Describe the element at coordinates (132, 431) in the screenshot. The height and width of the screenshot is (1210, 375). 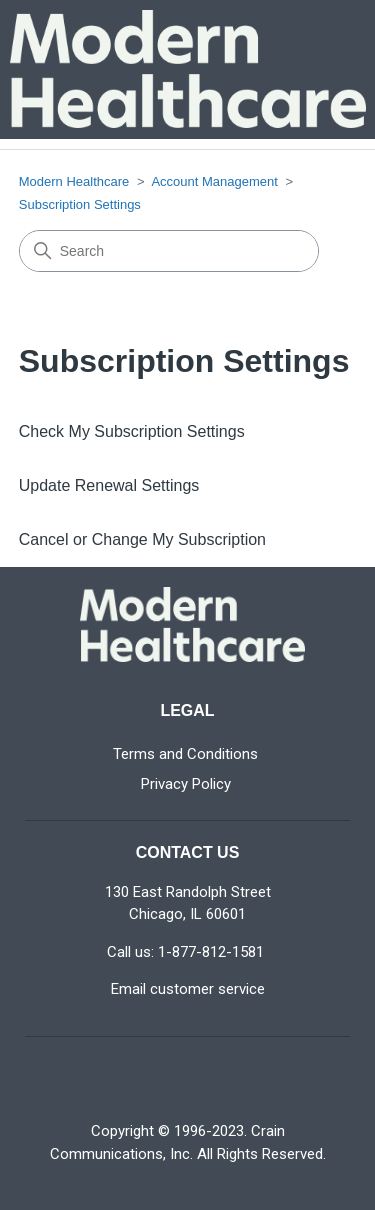
I see `Check My Subscription Settings` at that location.